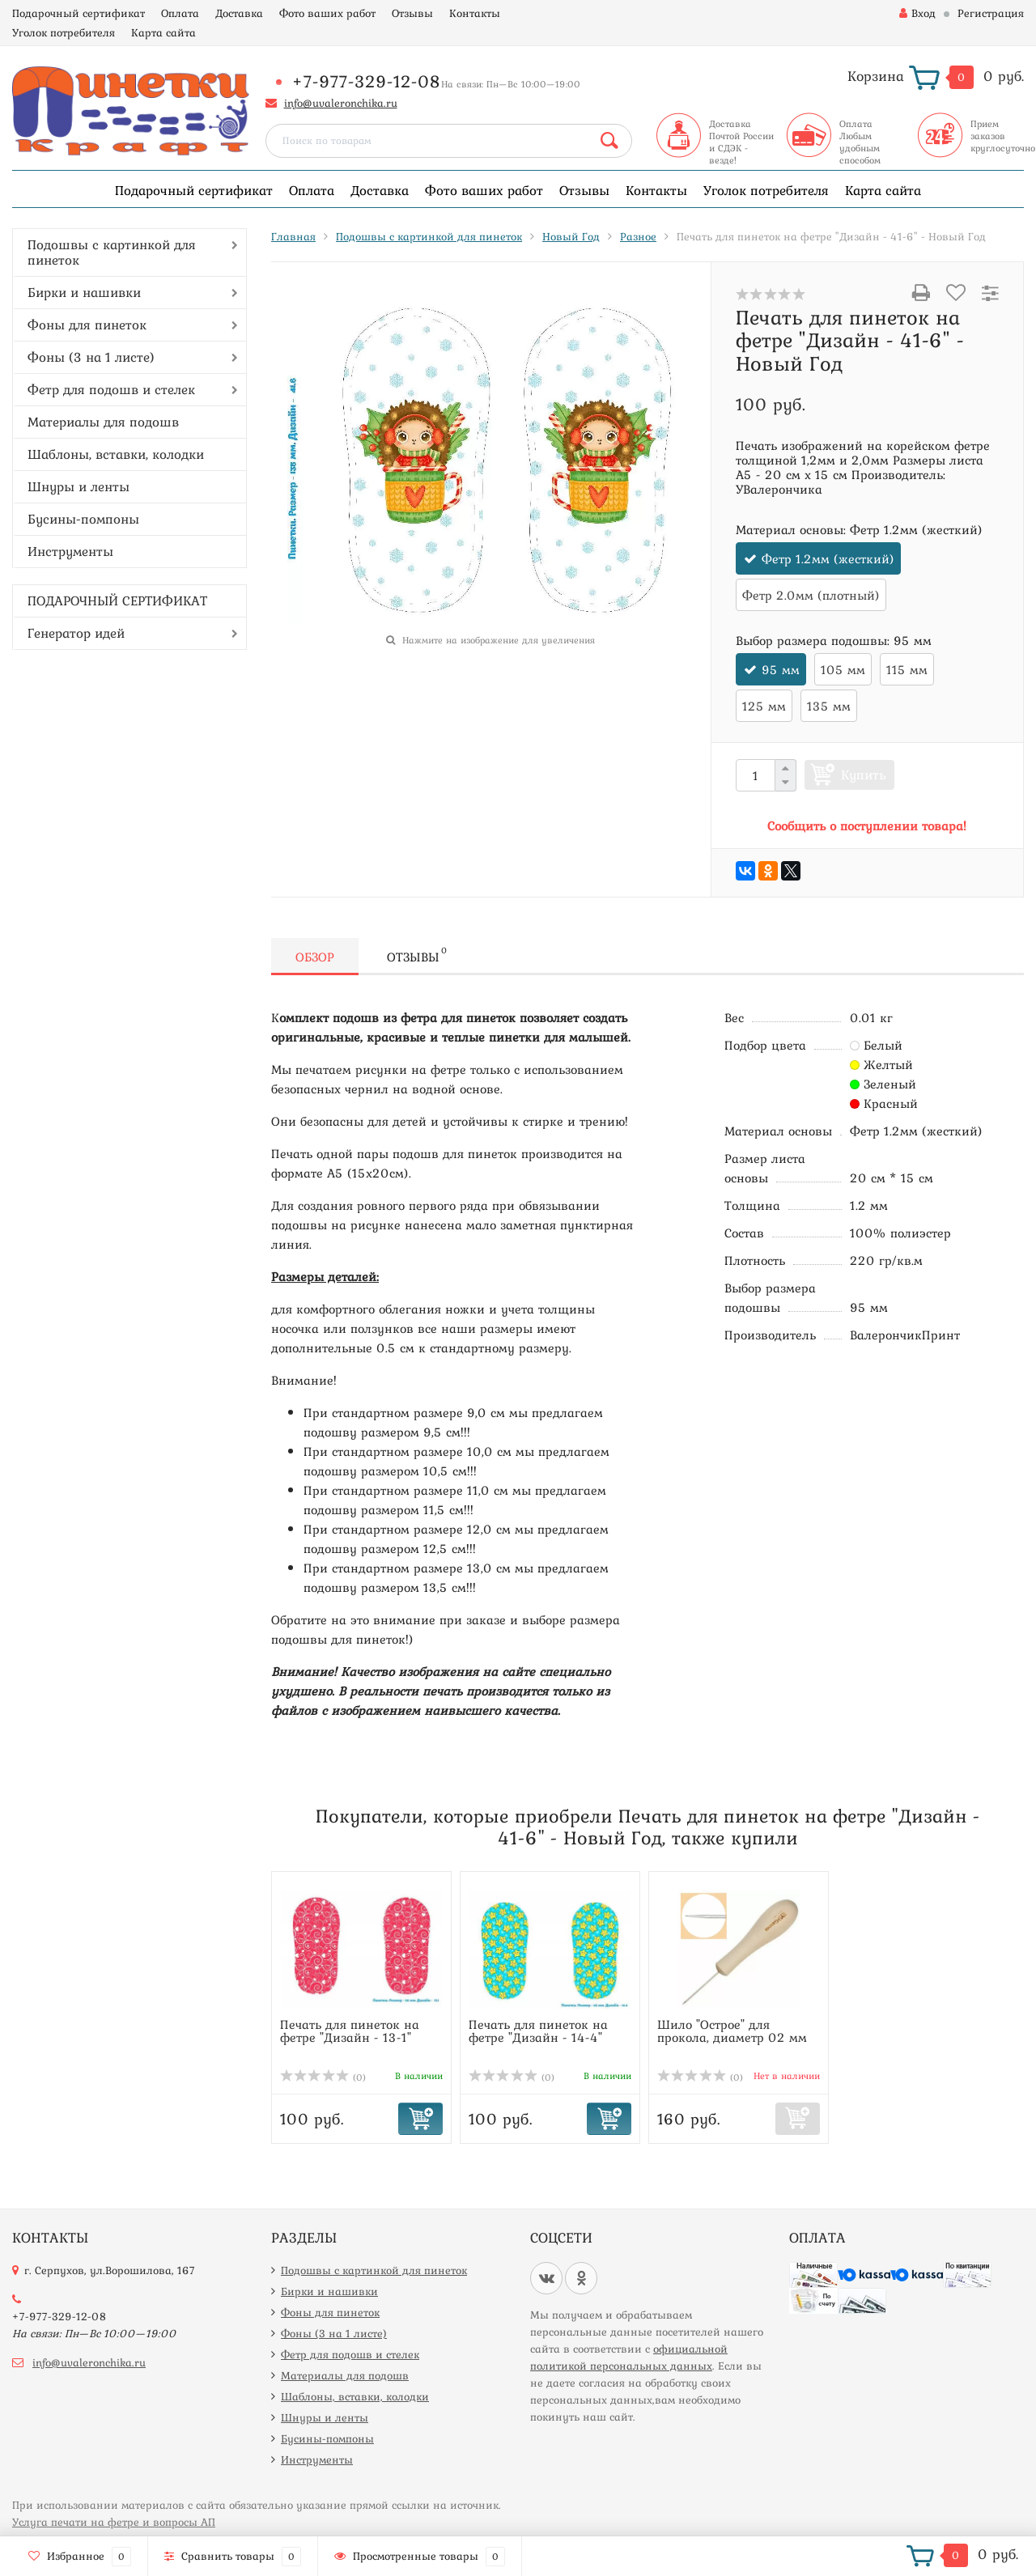 The height and width of the screenshot is (2576, 1036). What do you see at coordinates (314, 956) in the screenshot?
I see `Обзор` at bounding box center [314, 956].